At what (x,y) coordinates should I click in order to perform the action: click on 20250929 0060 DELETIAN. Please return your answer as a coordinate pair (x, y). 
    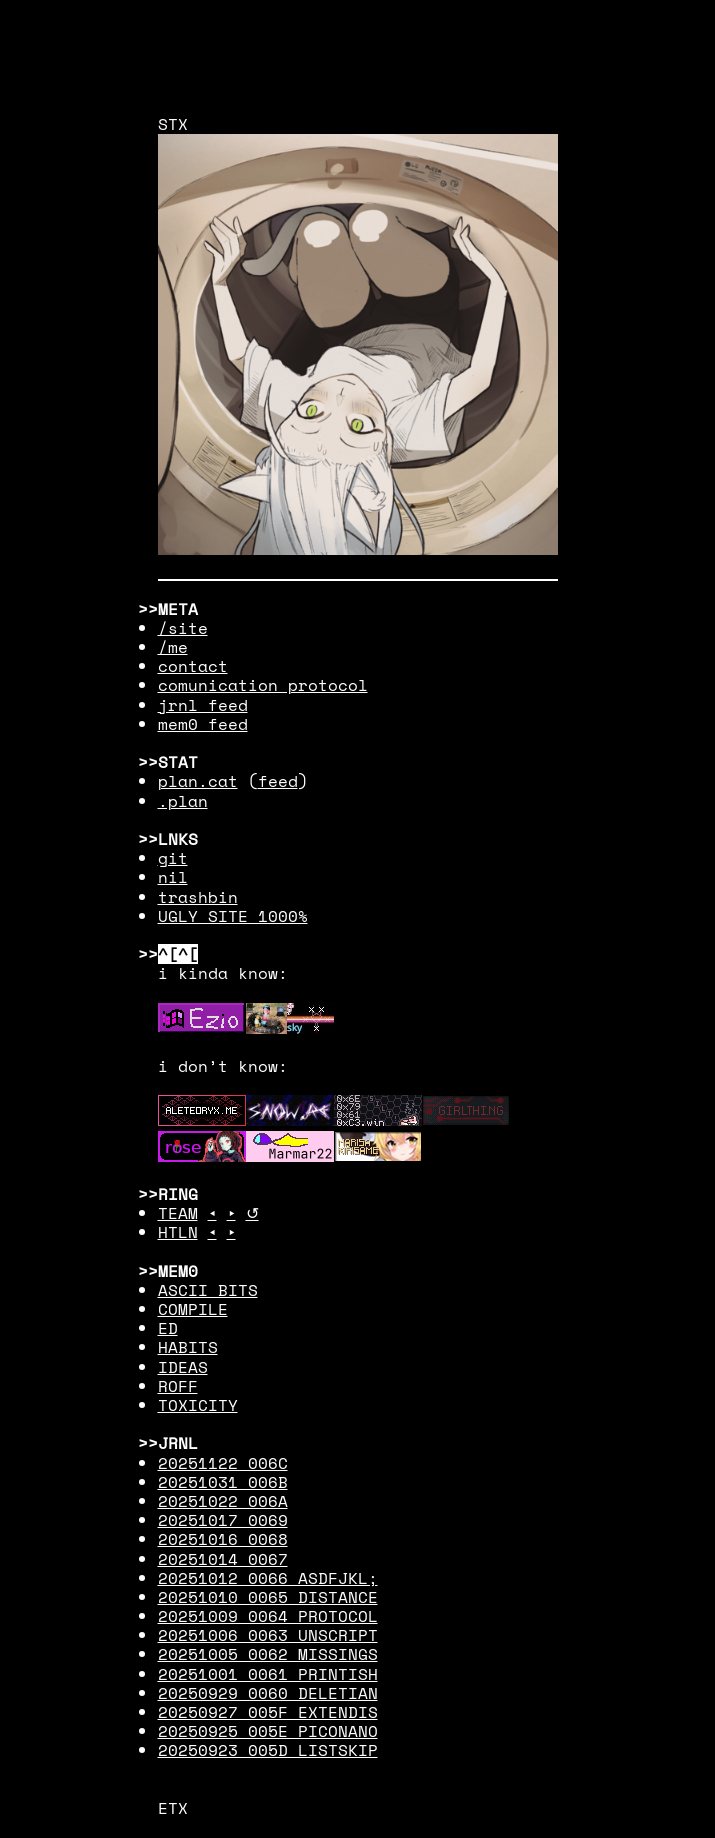
    Looking at the image, I should click on (268, 1693).